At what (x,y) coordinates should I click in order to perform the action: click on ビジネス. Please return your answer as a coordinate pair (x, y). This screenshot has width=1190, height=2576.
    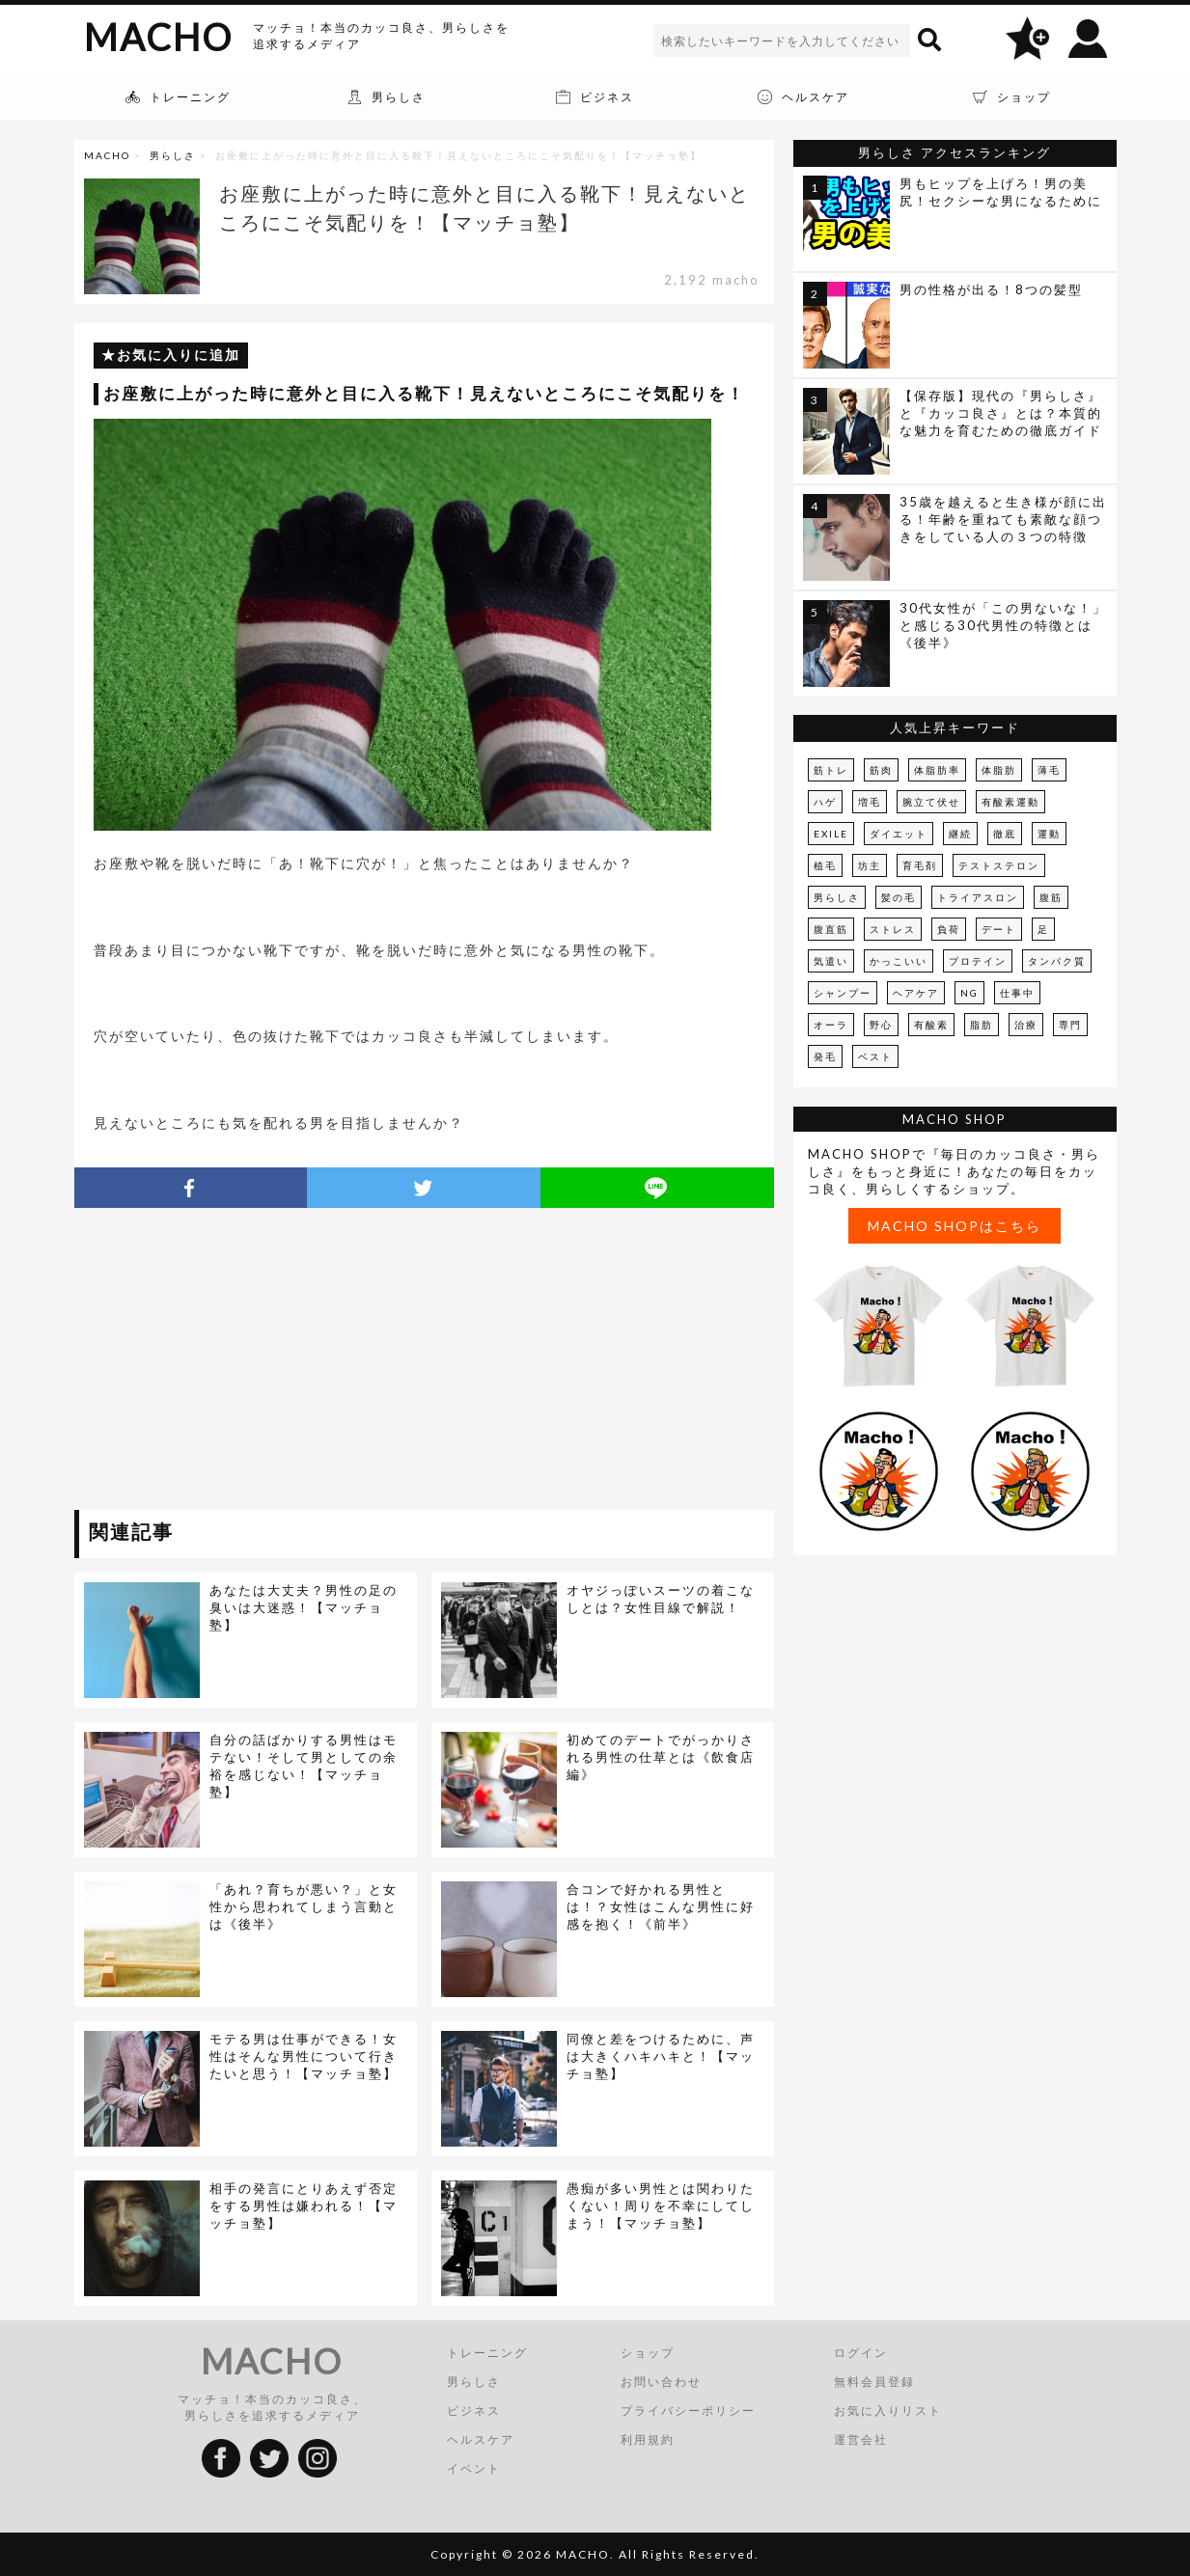
    Looking at the image, I should click on (474, 2410).